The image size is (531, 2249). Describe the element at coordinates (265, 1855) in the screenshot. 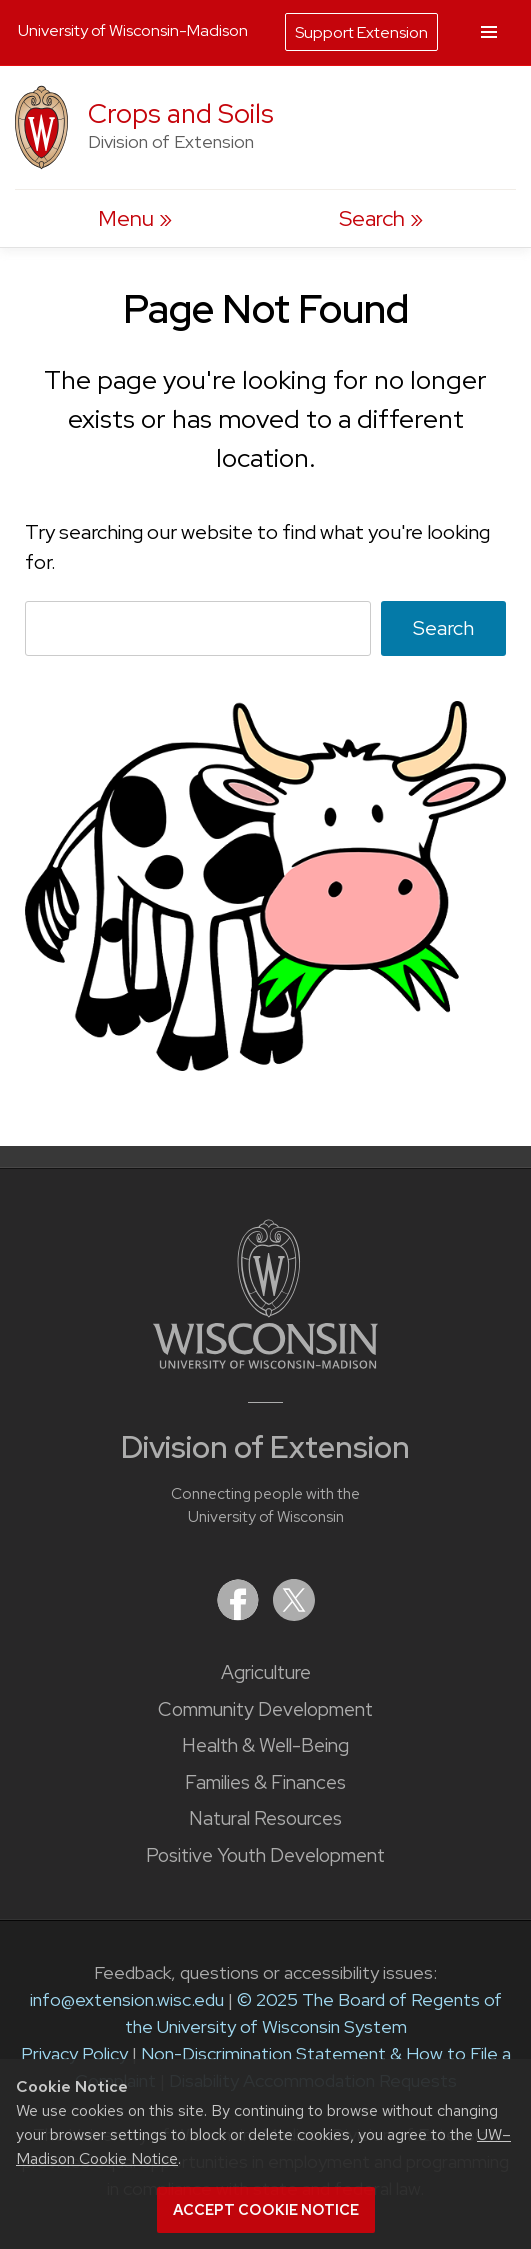

I see `Positive Youth Development` at that location.